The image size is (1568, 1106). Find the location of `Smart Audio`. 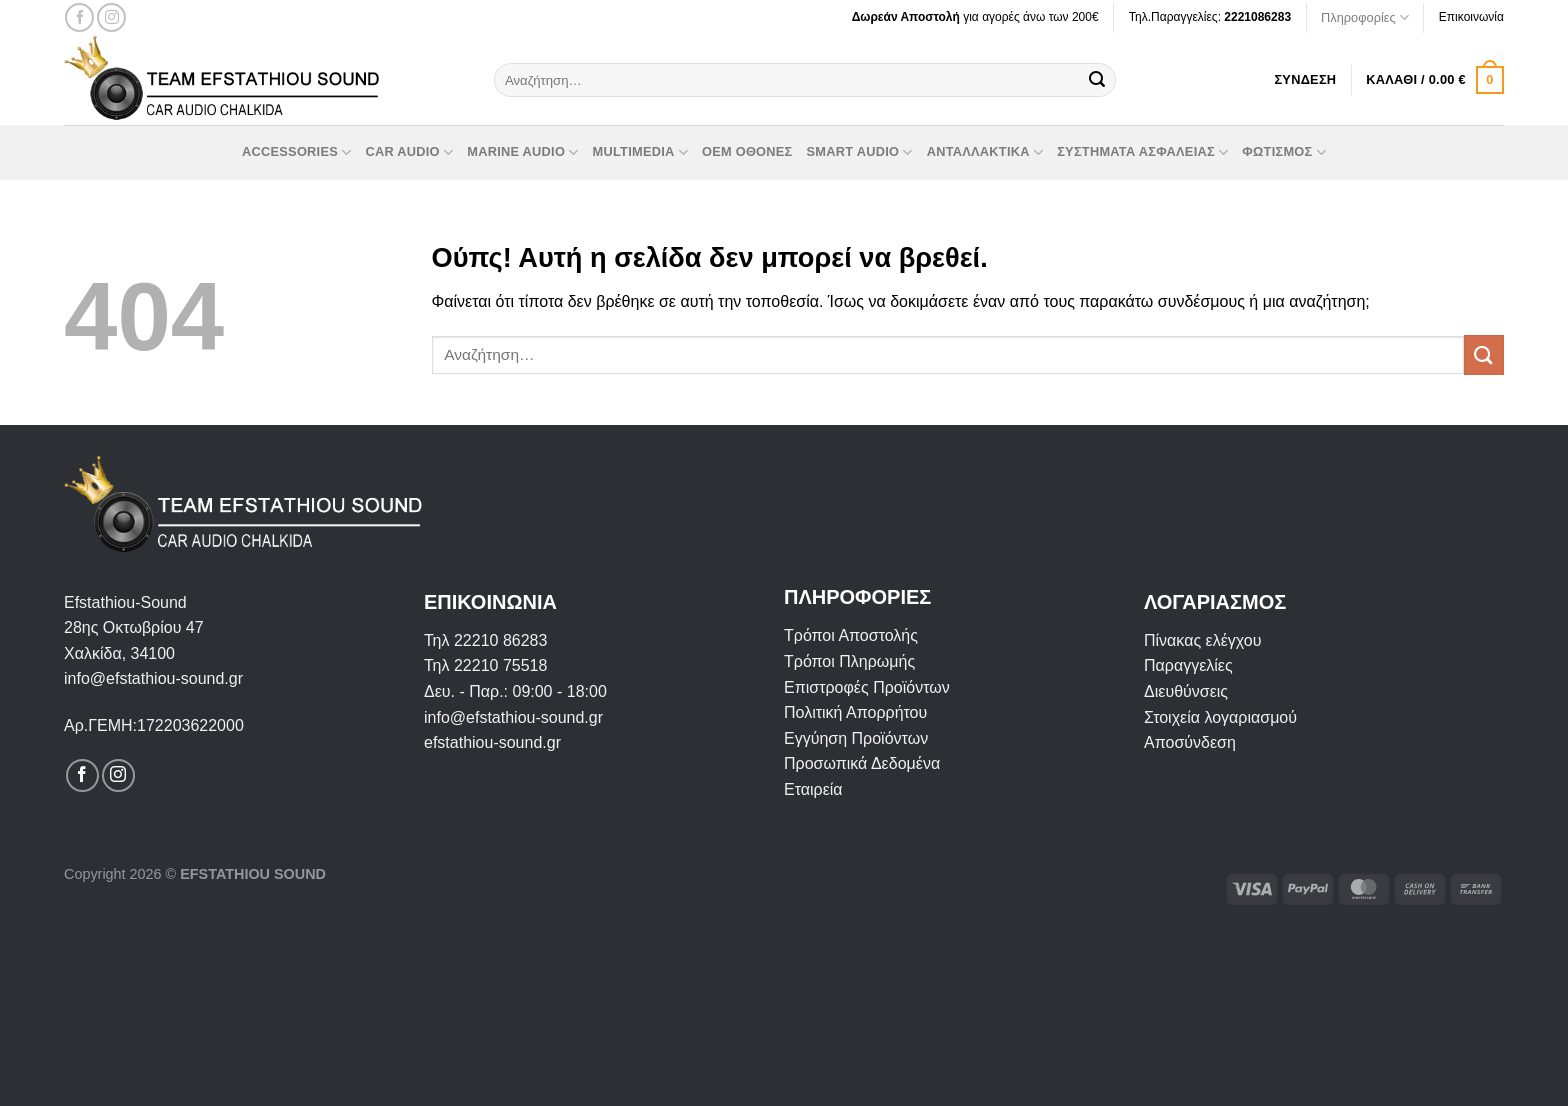

Smart Audio is located at coordinates (860, 152).